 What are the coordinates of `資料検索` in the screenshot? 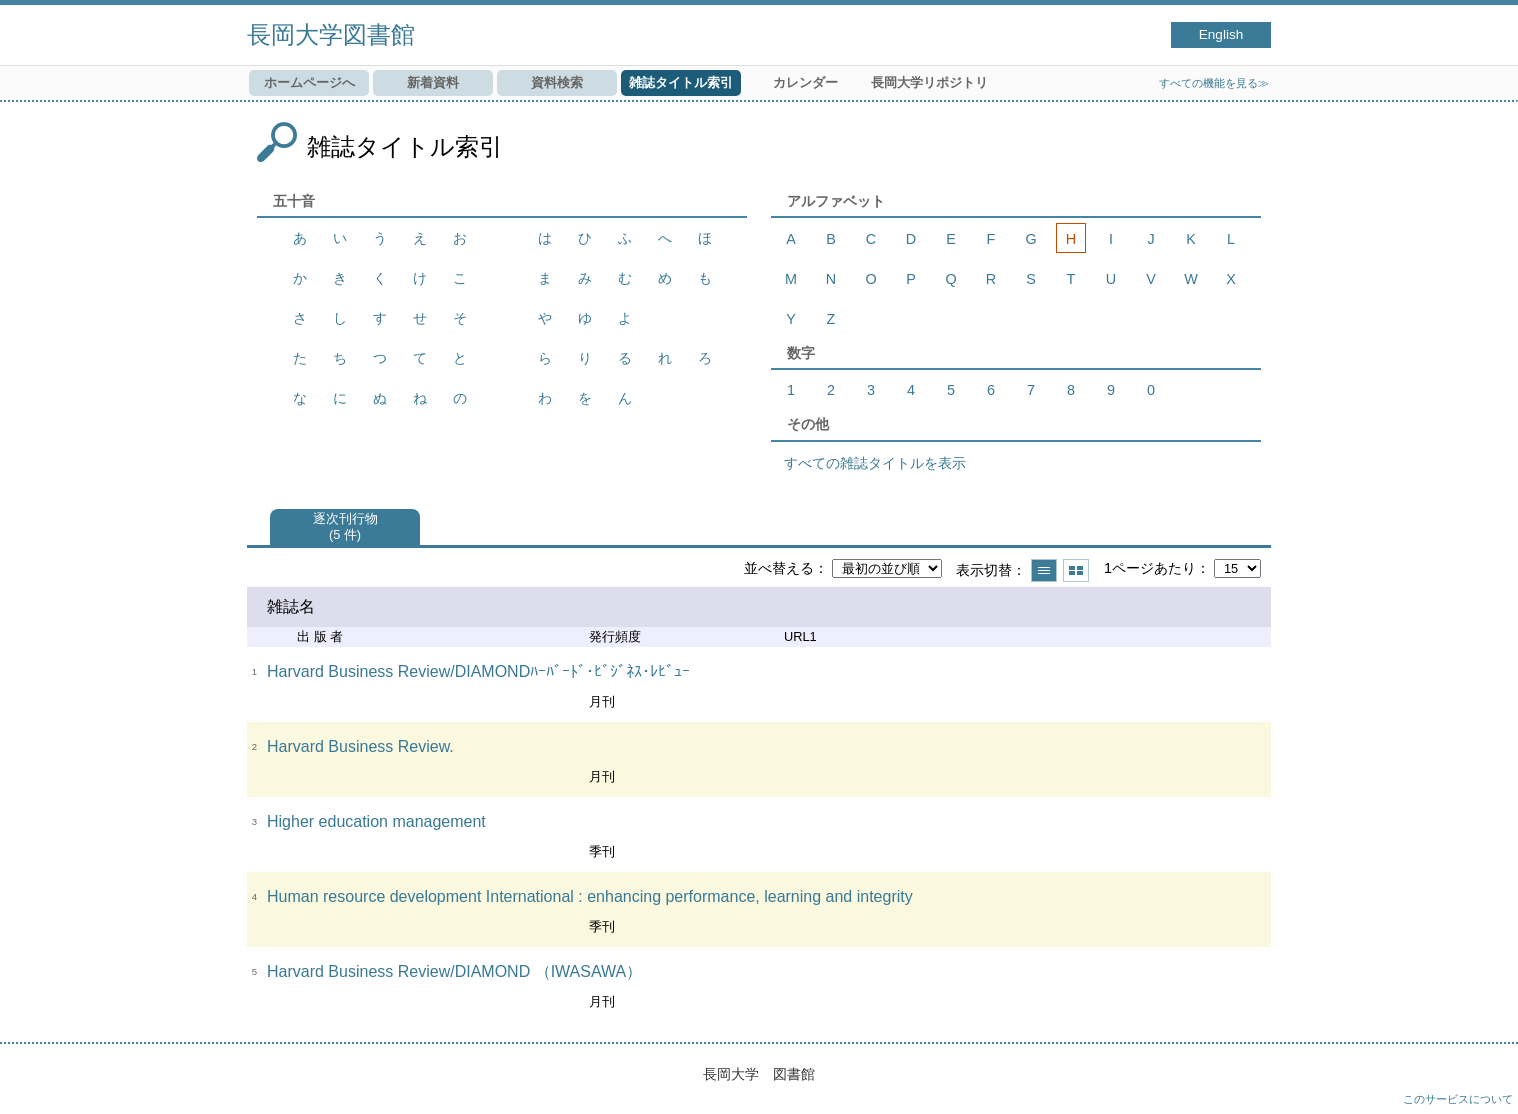 It's located at (557, 82).